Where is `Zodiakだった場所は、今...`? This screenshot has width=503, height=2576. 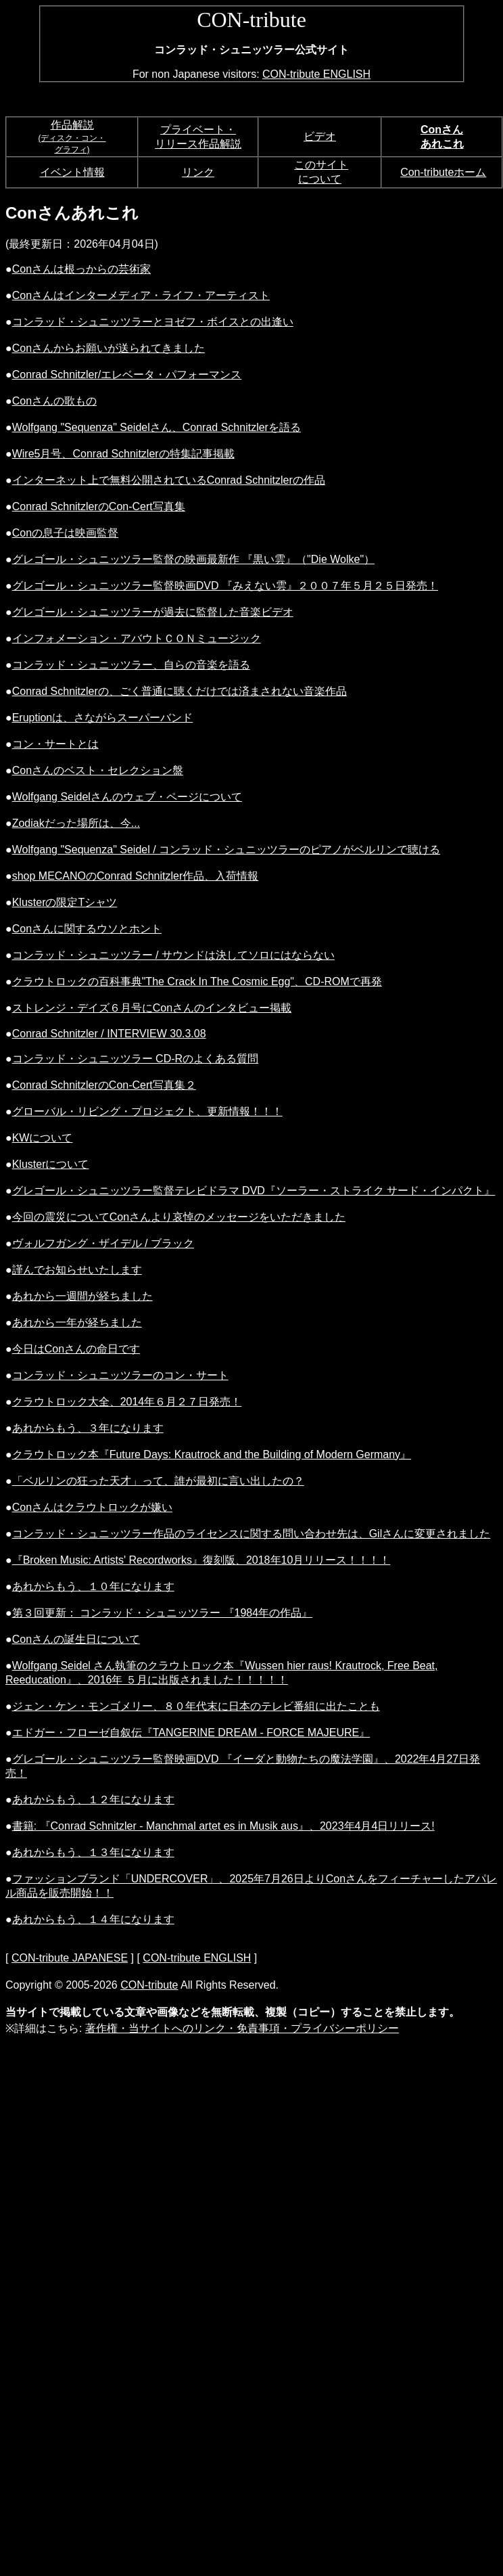 Zodiakだった場所は、今... is located at coordinates (76, 823).